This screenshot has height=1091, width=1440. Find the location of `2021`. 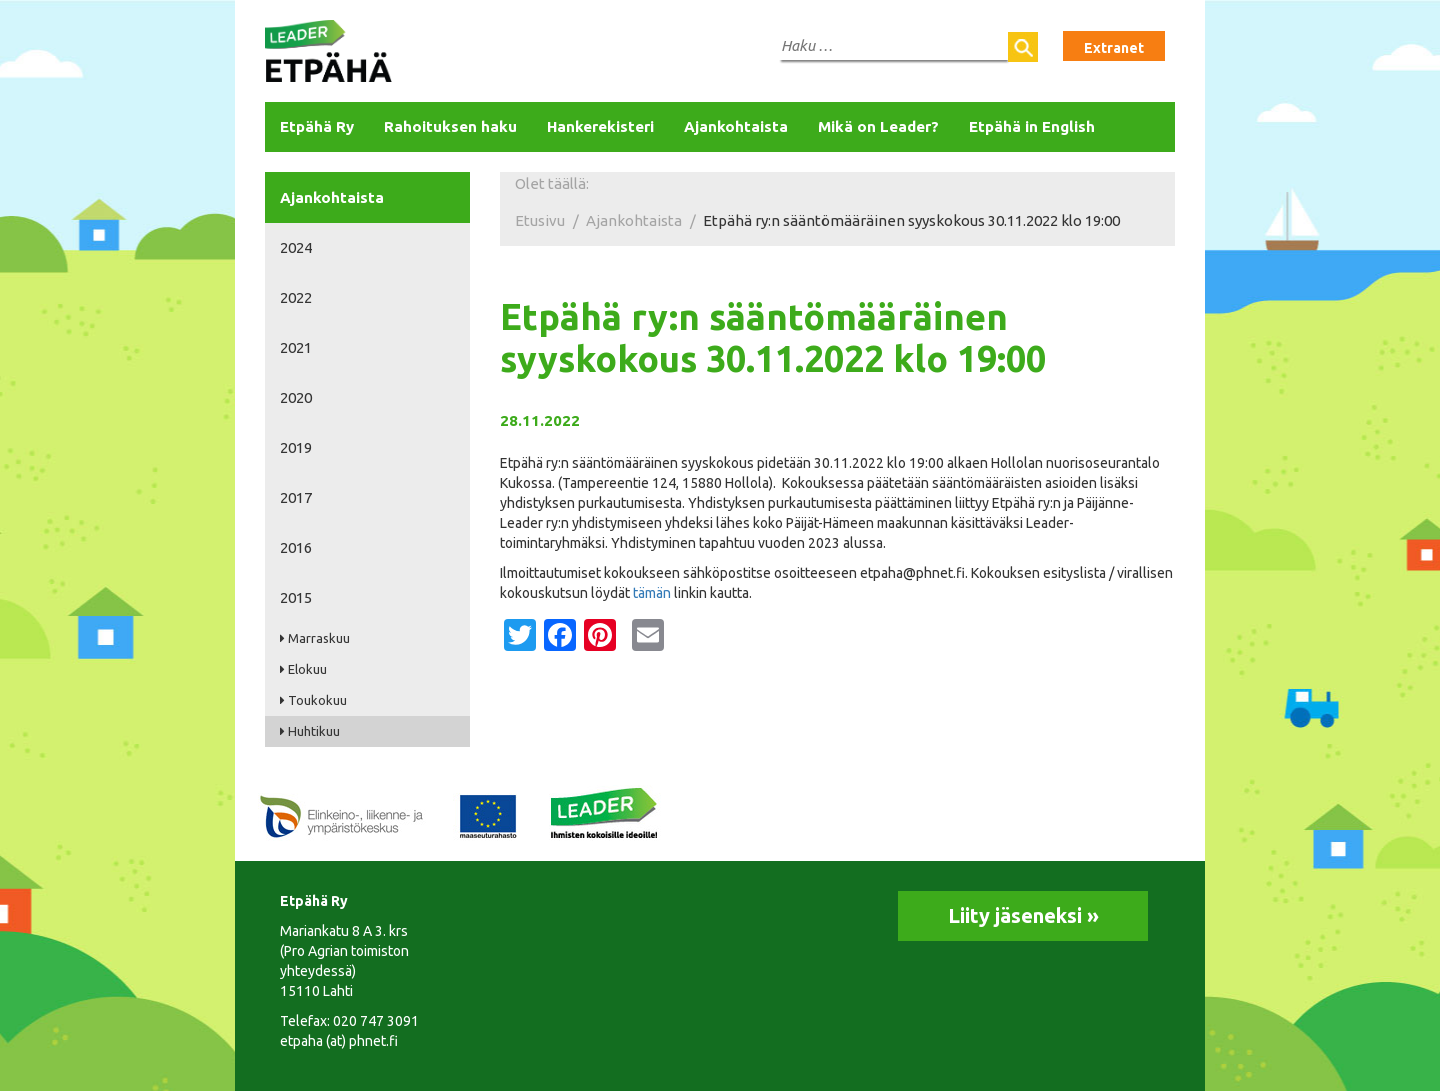

2021 is located at coordinates (296, 347).